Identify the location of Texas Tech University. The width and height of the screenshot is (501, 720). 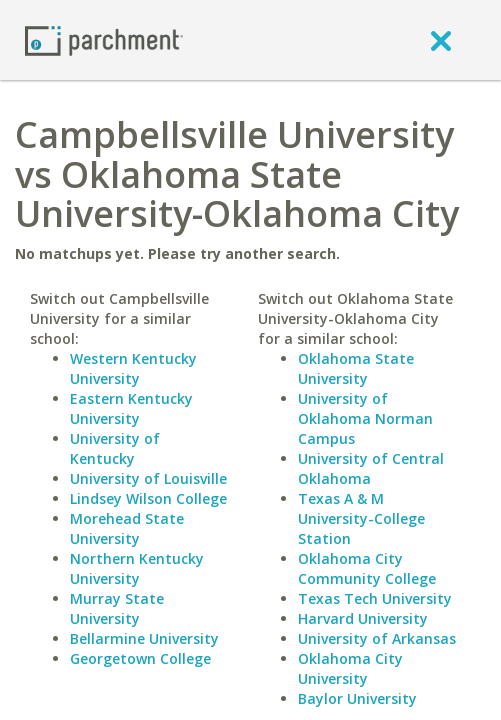
(375, 598).